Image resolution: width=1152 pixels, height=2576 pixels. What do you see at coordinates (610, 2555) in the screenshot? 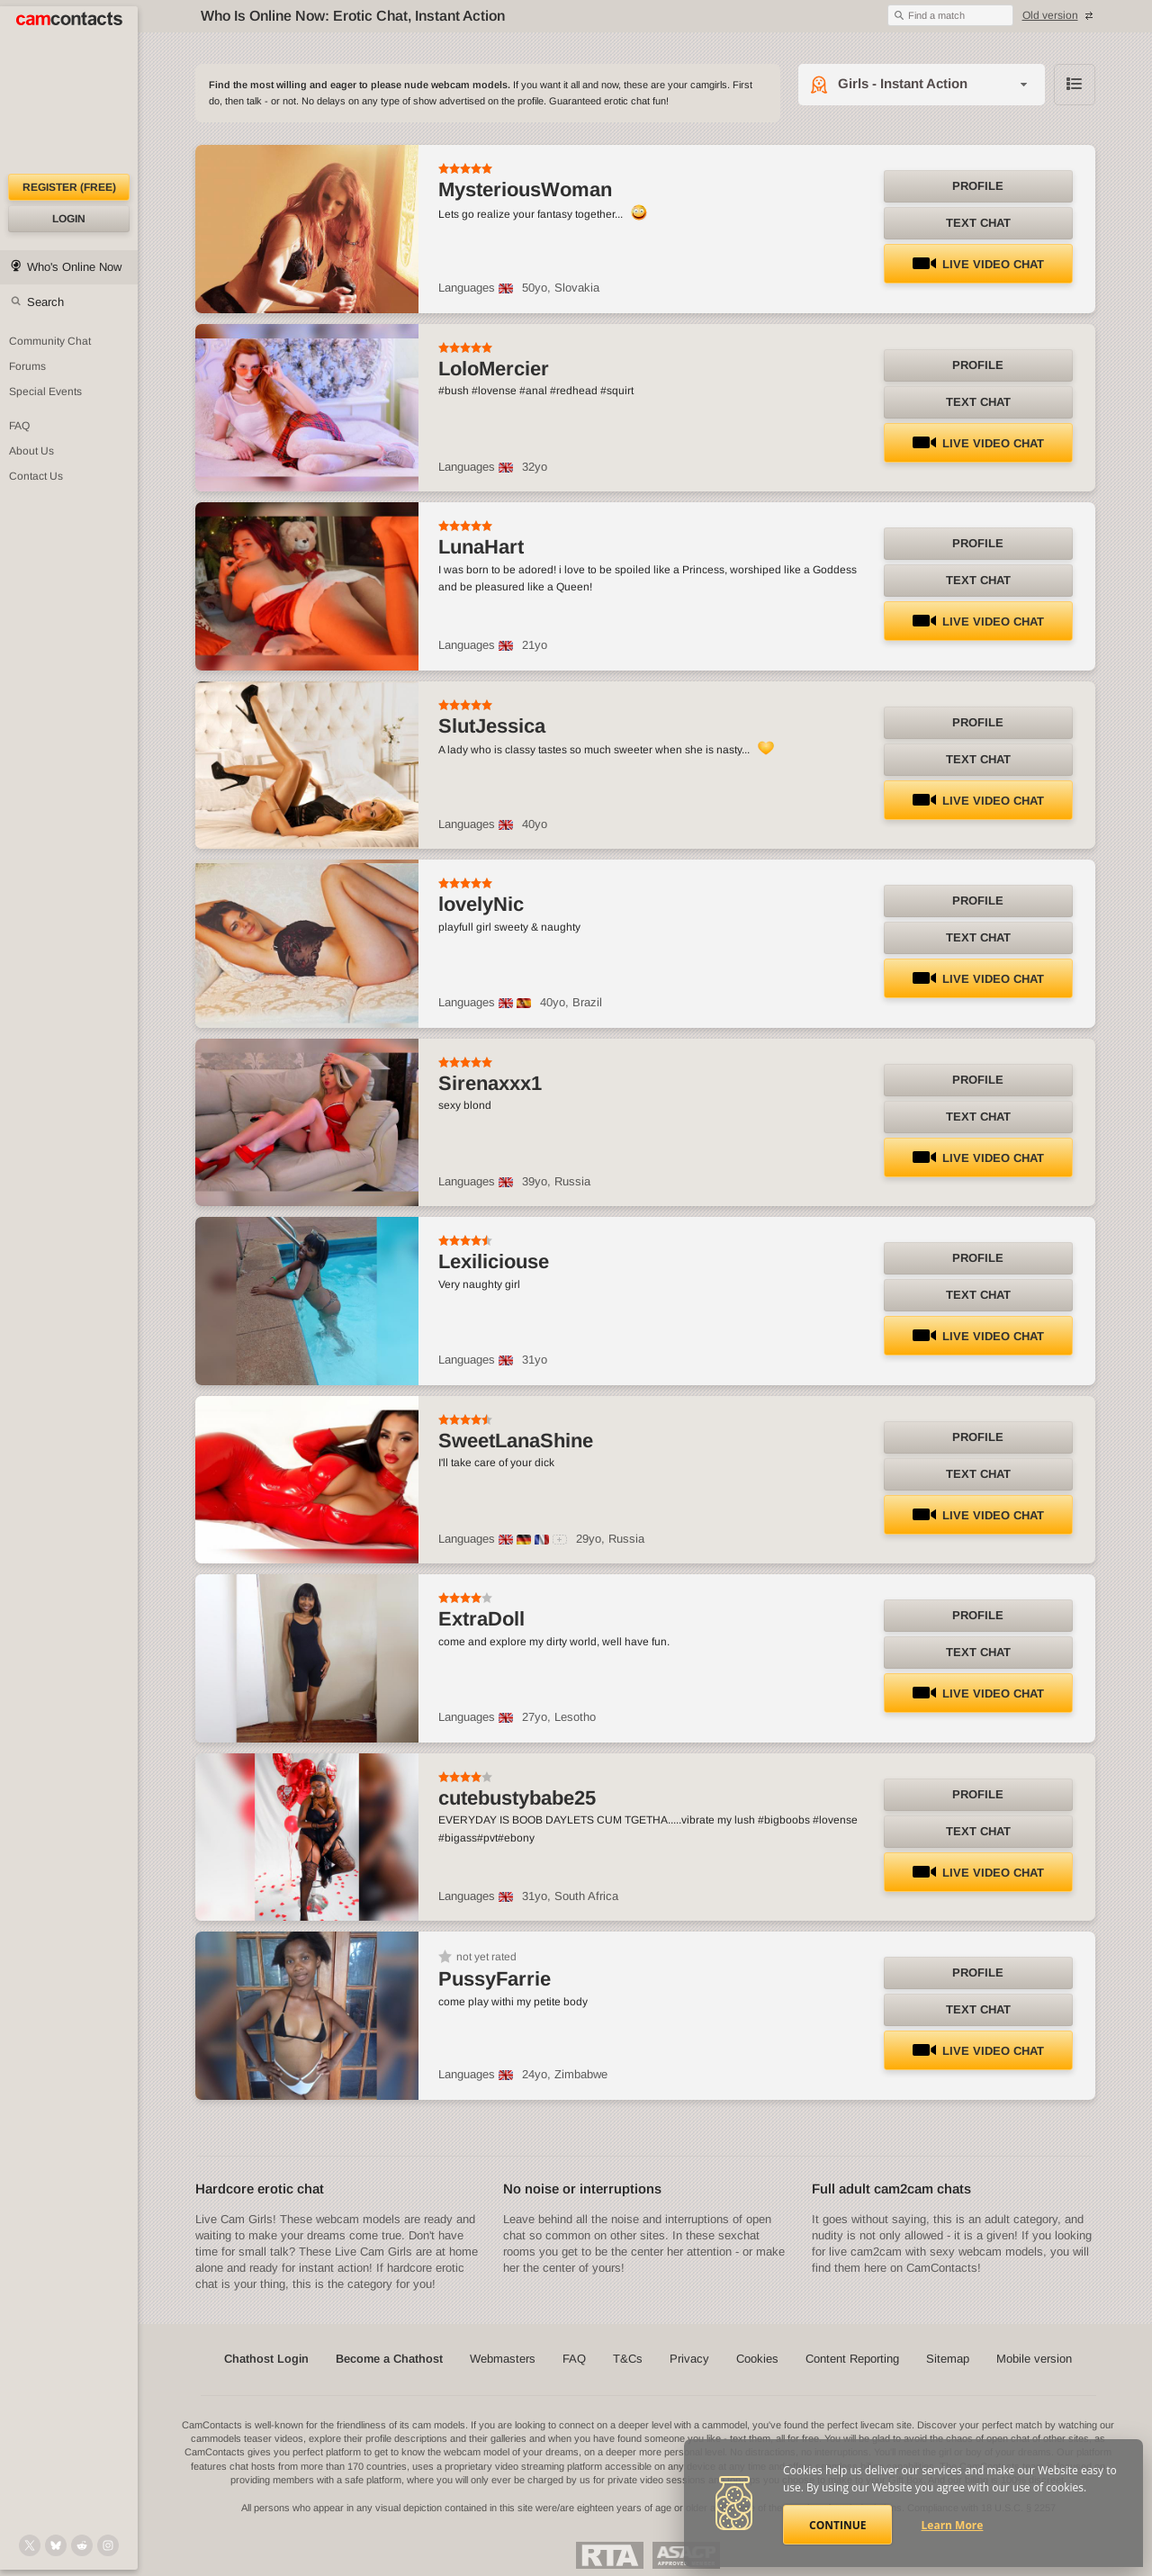
I see `Restricted To Adults` at bounding box center [610, 2555].